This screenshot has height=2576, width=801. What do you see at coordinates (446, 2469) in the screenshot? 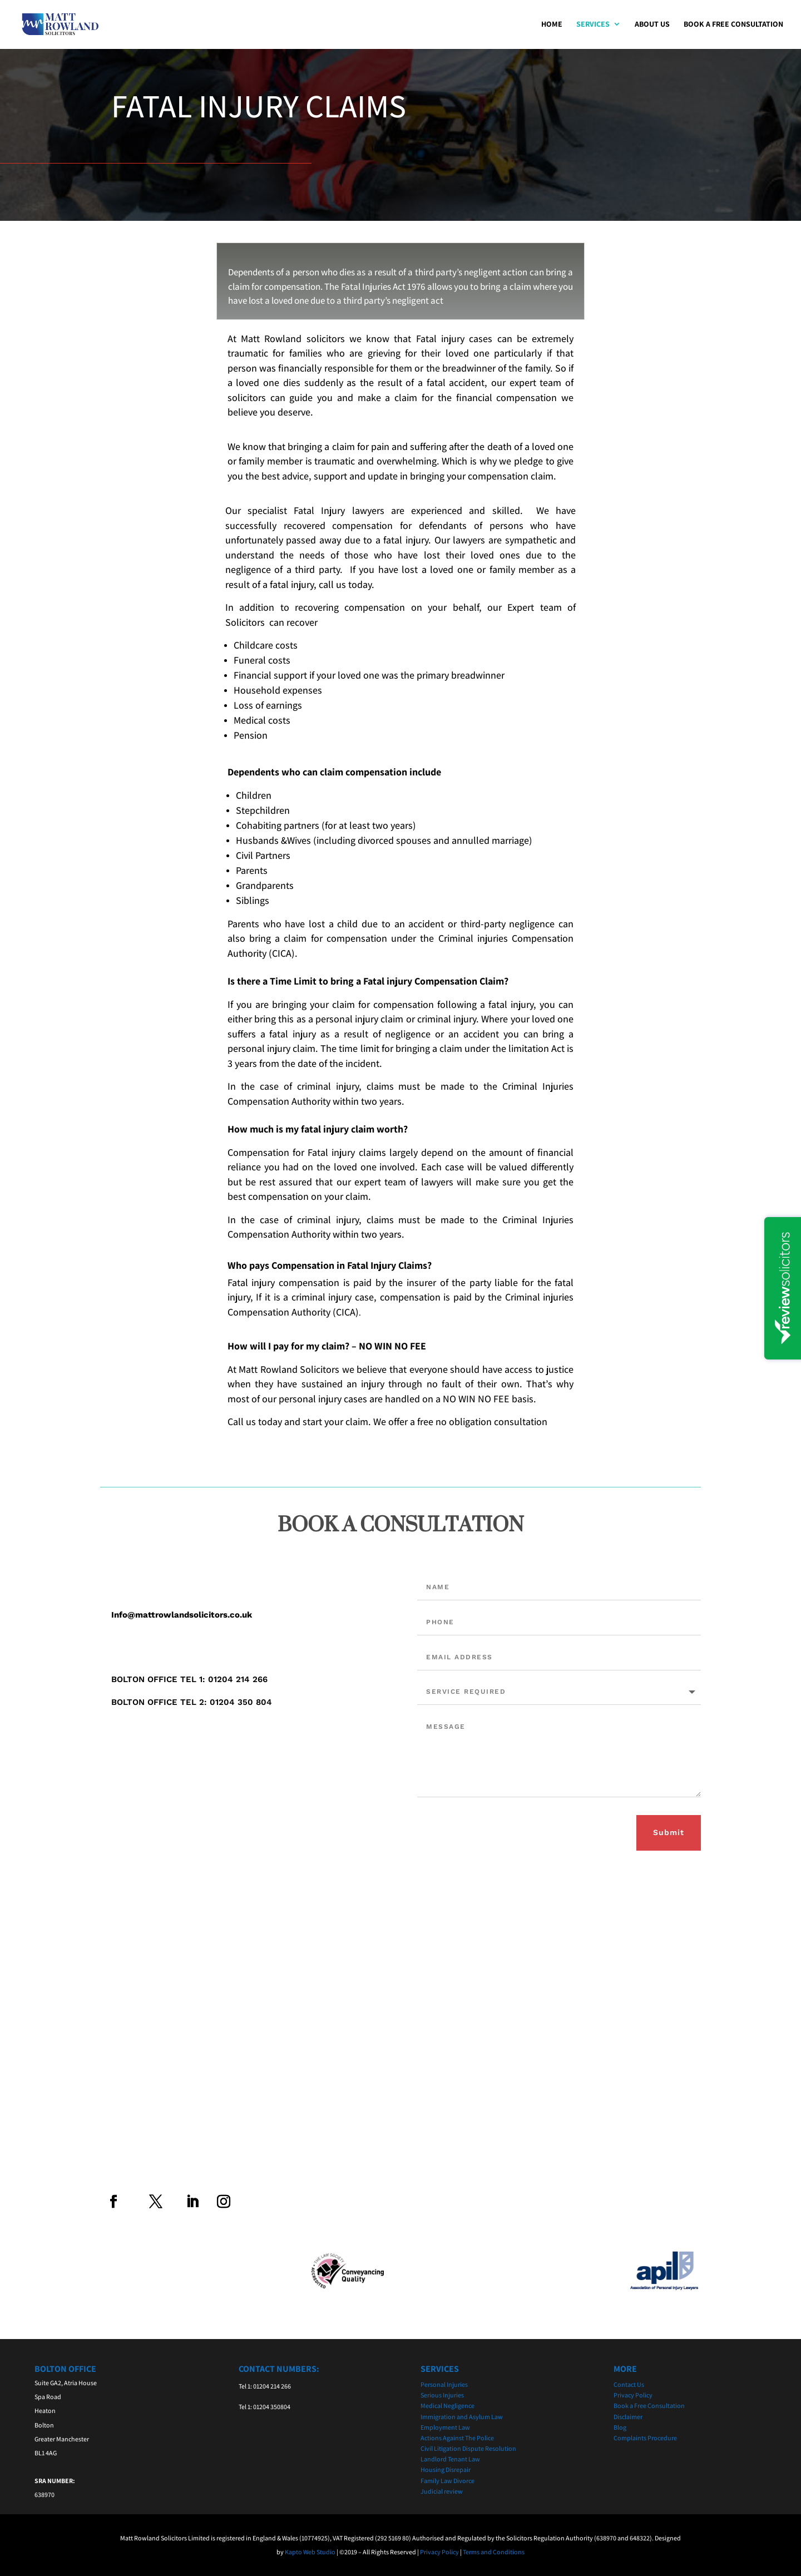
I see `Housing Disrepair` at bounding box center [446, 2469].